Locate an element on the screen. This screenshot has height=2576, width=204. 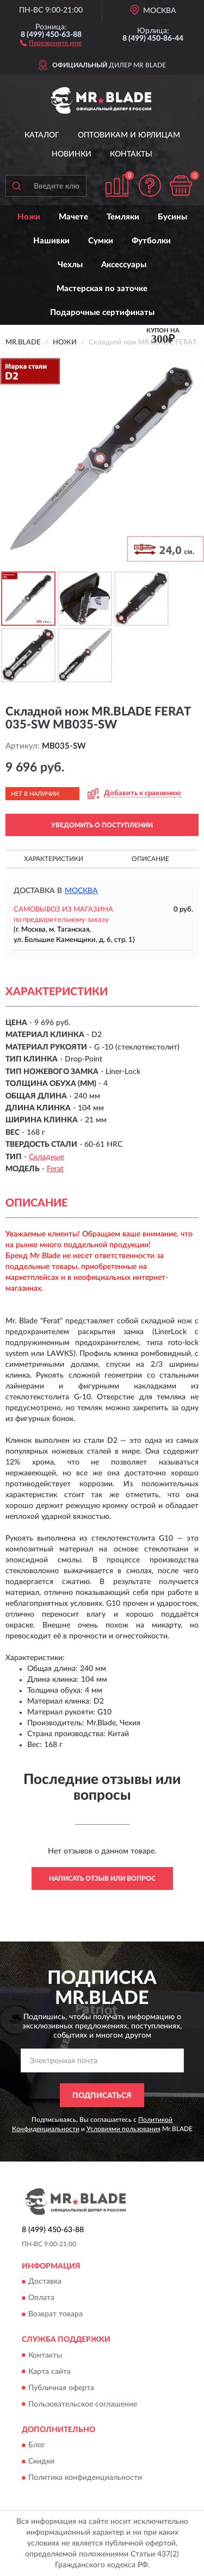
Мачете is located at coordinates (73, 217).